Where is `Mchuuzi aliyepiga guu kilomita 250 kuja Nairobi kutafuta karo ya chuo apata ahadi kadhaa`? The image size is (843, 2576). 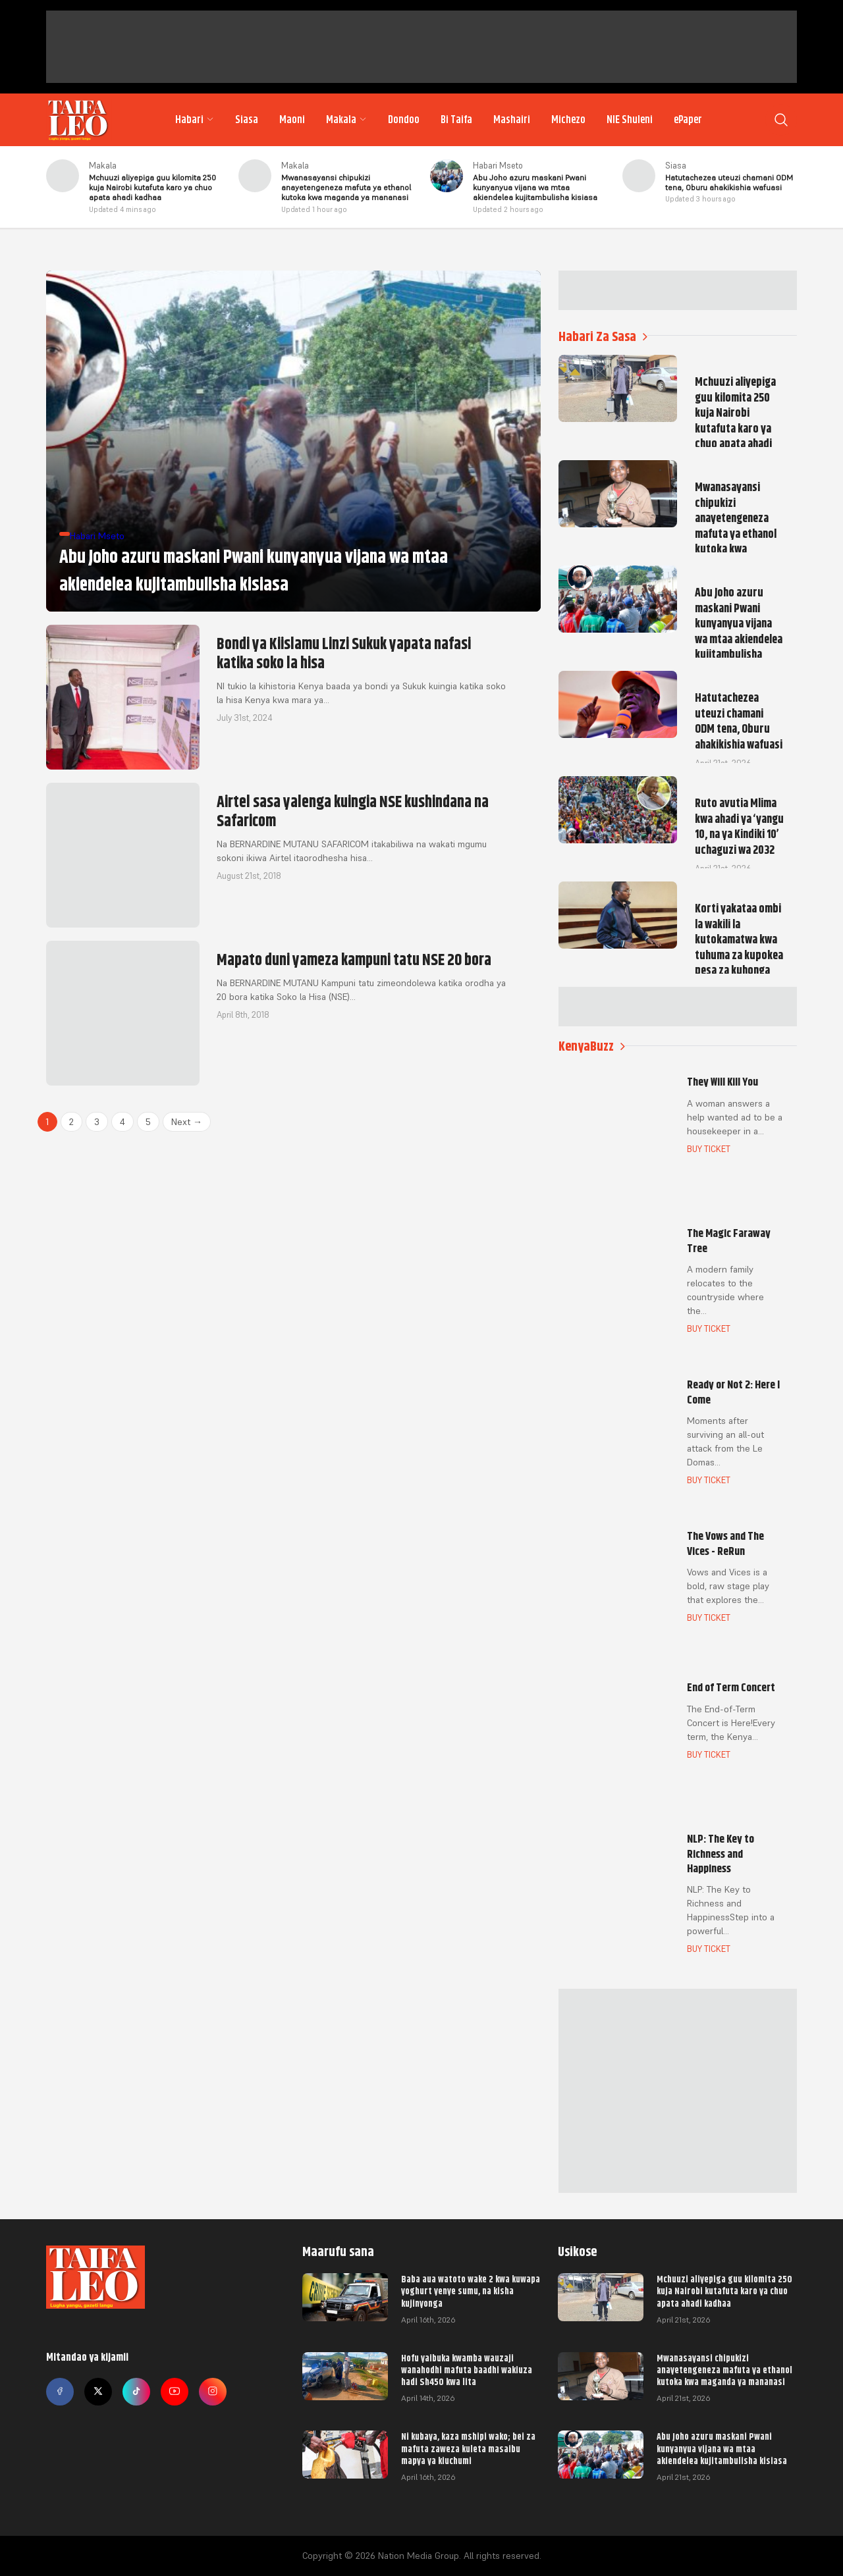 Mchuuzi aliyepiga guu kilomita 250 kuja Nairobi kutafuta karo ya chuo apata ahadi kadhaa is located at coordinates (724, 2291).